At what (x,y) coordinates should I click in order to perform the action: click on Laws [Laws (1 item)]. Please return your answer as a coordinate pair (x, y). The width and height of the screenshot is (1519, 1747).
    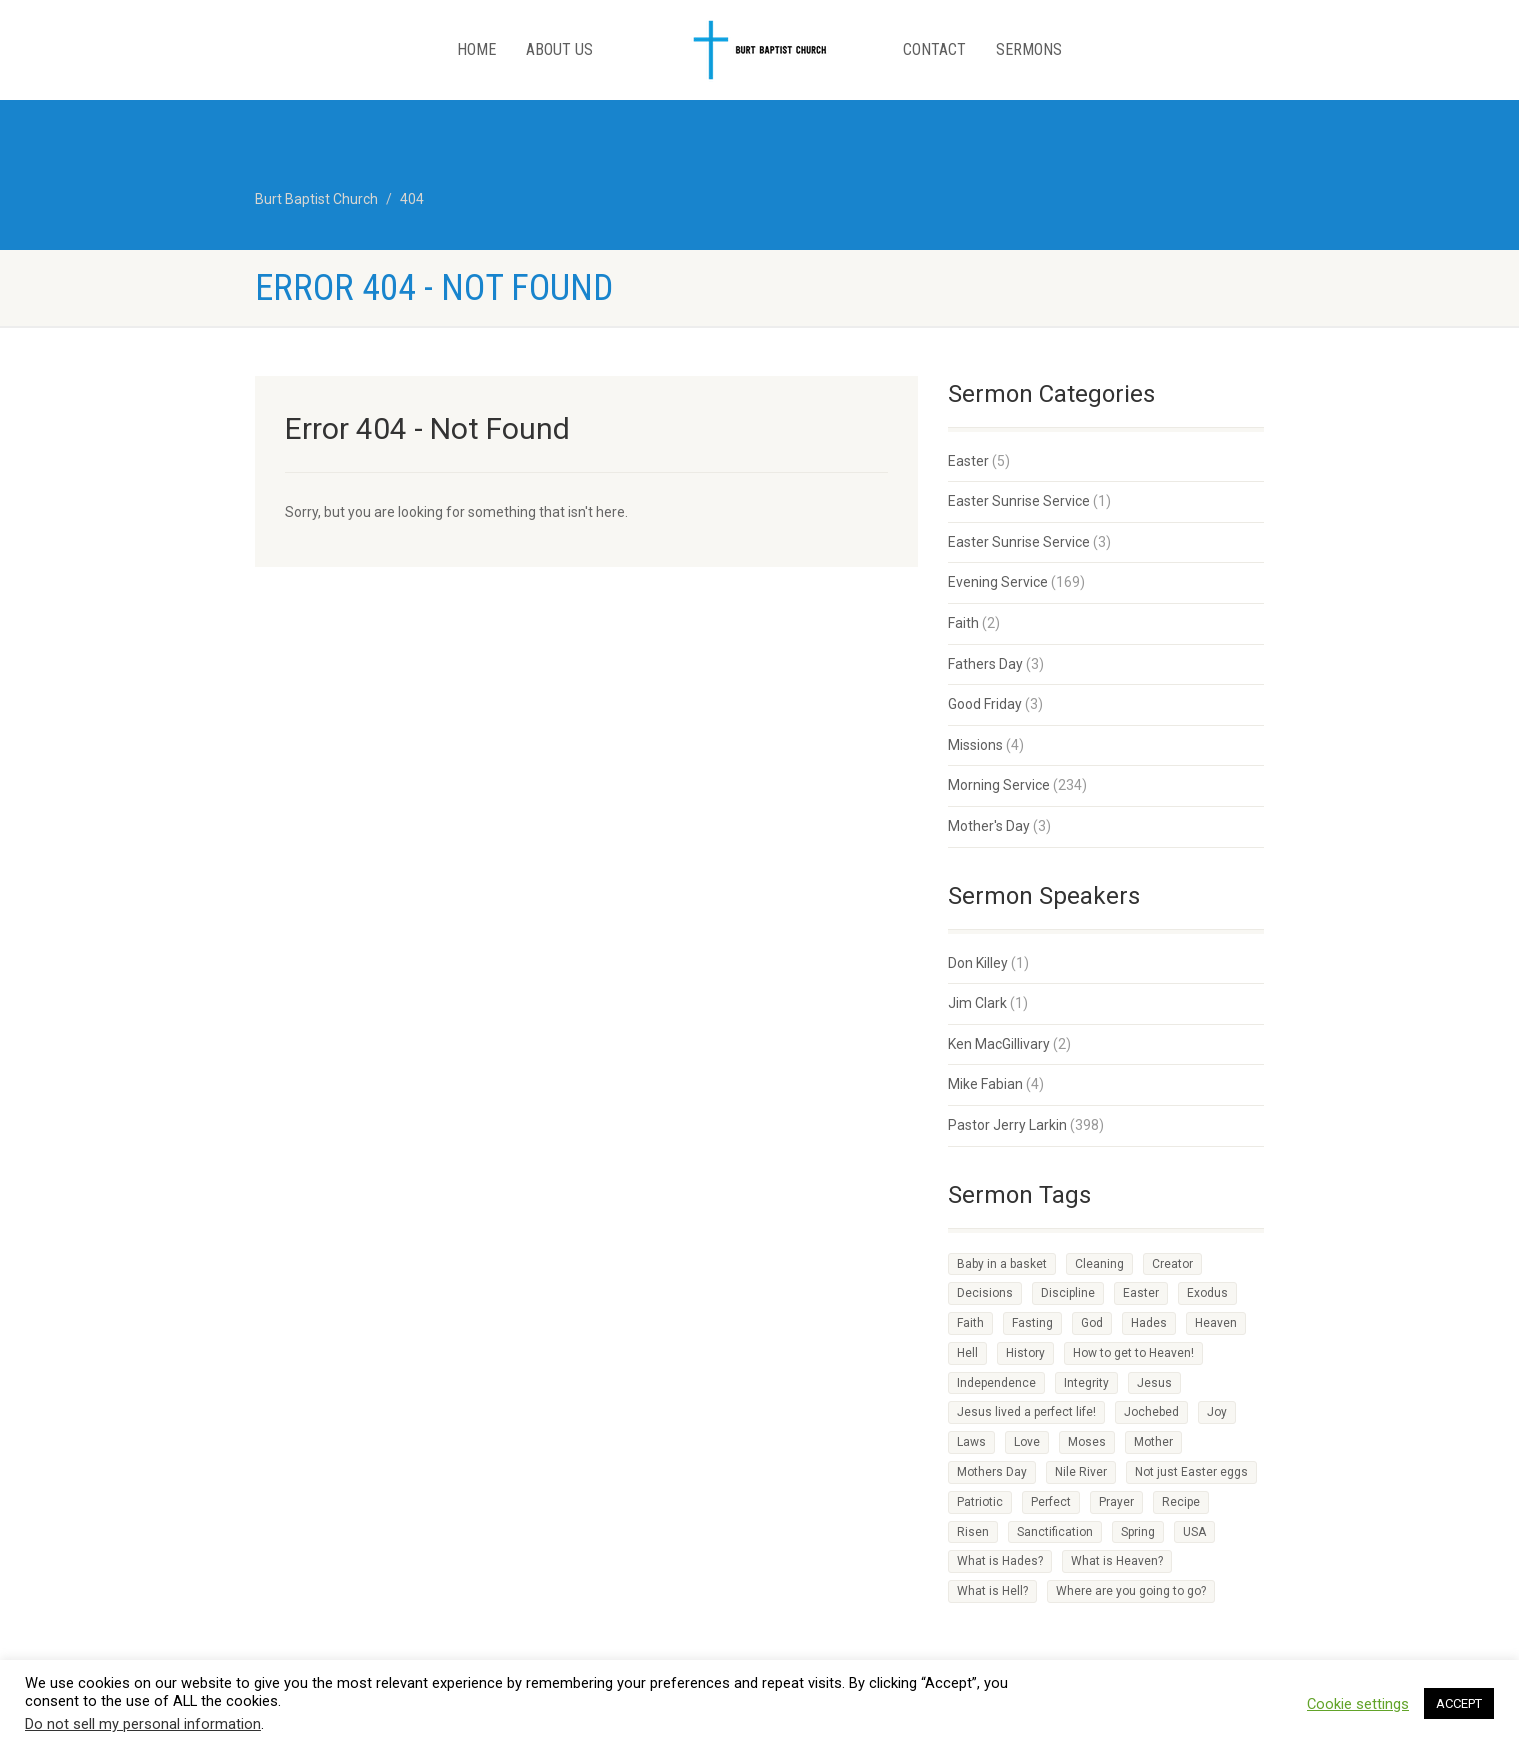
    Looking at the image, I should click on (971, 1442).